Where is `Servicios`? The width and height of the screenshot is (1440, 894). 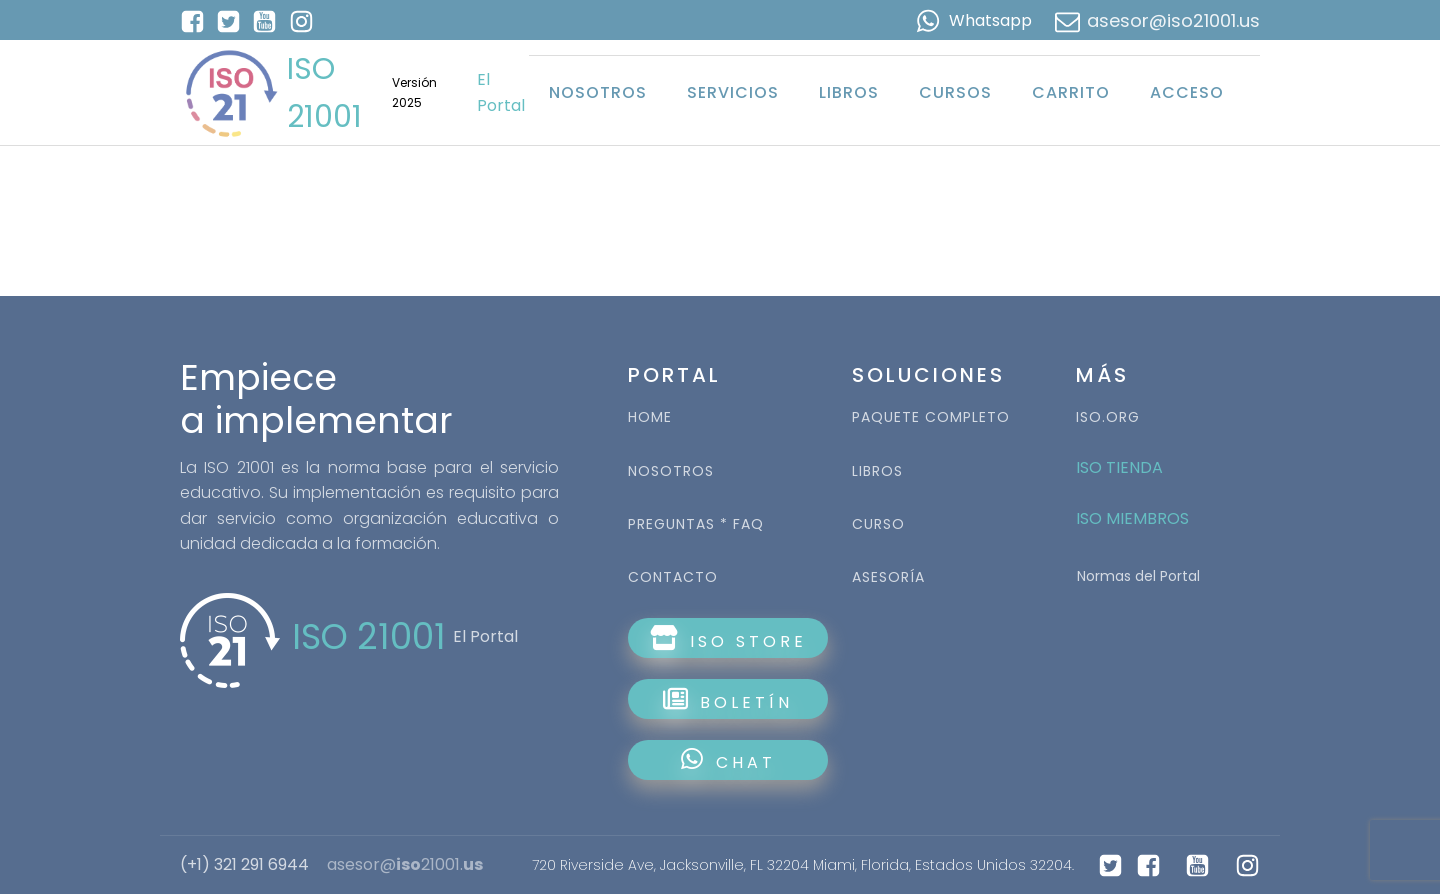 Servicios is located at coordinates (733, 92).